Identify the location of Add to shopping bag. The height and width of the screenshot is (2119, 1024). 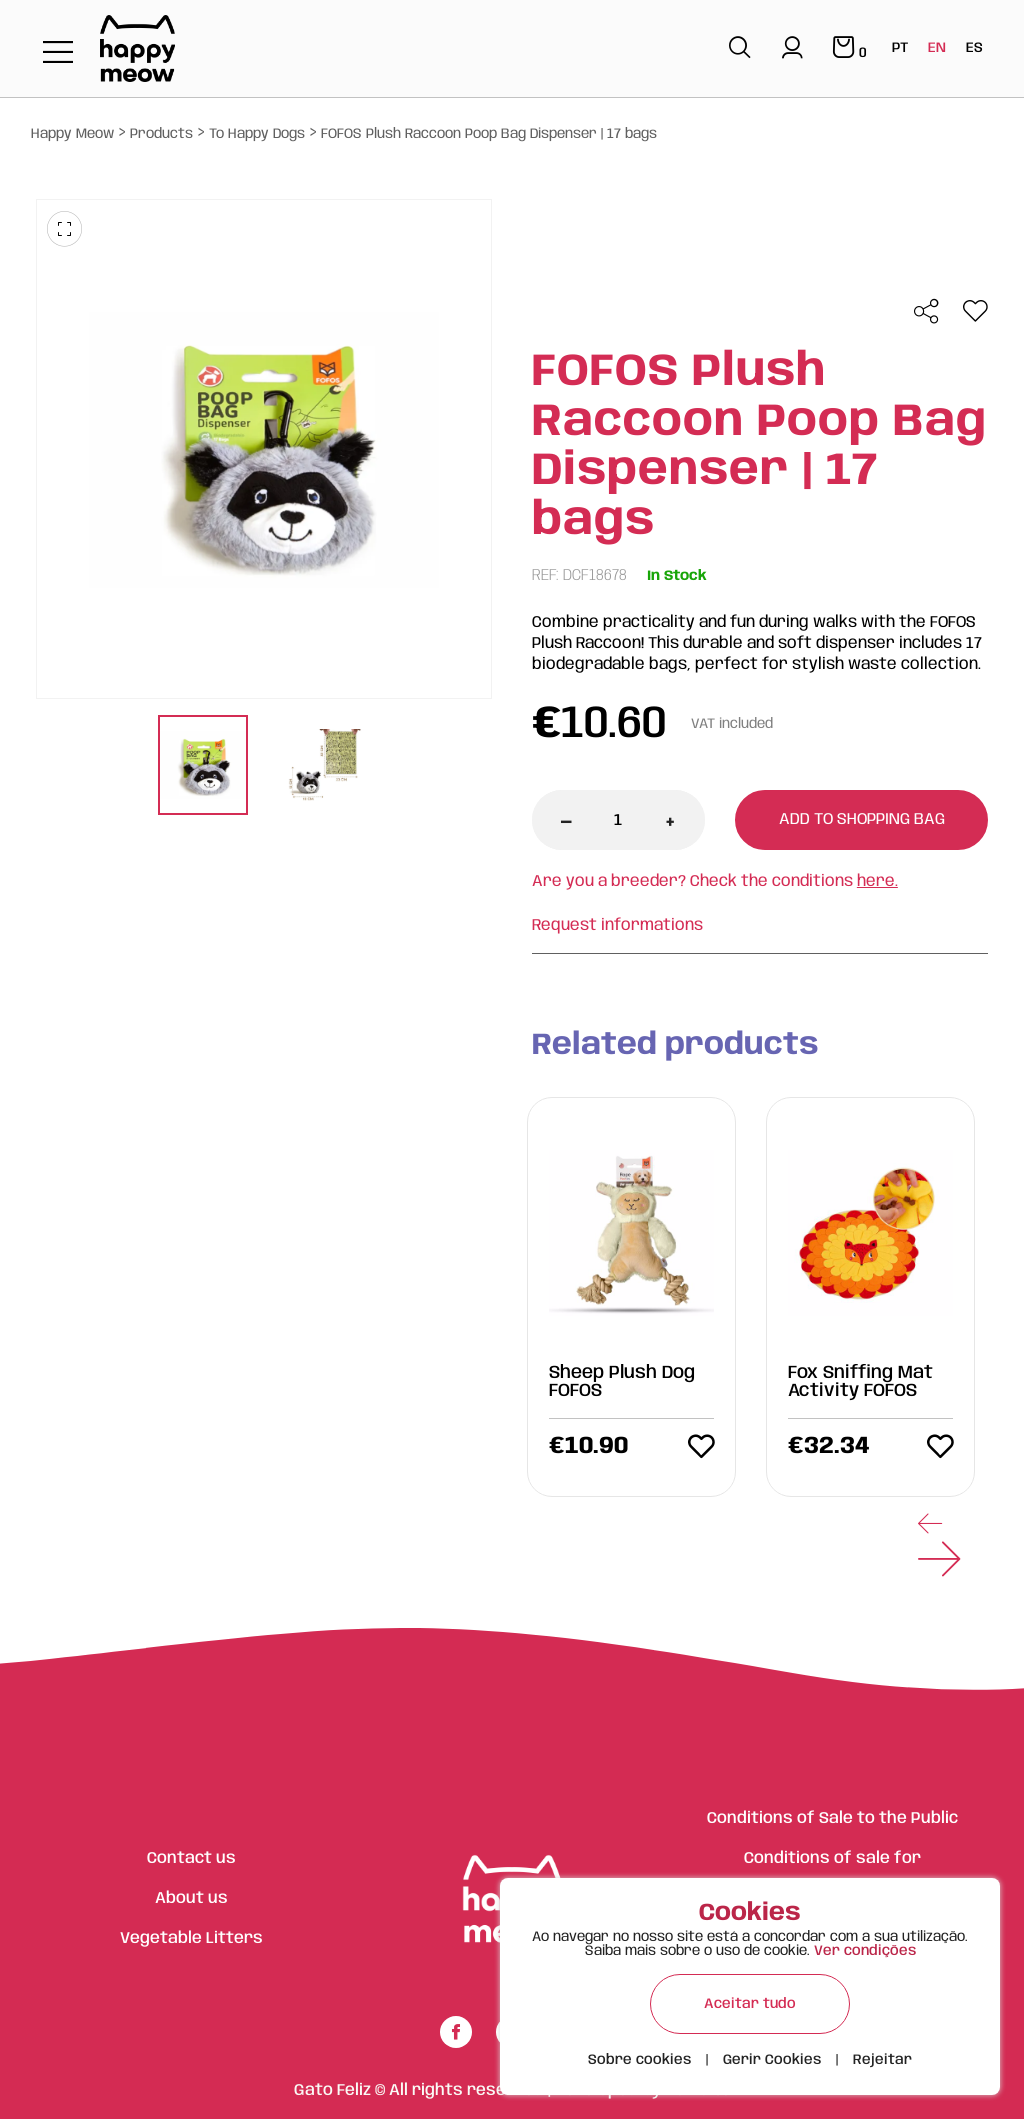
(862, 819).